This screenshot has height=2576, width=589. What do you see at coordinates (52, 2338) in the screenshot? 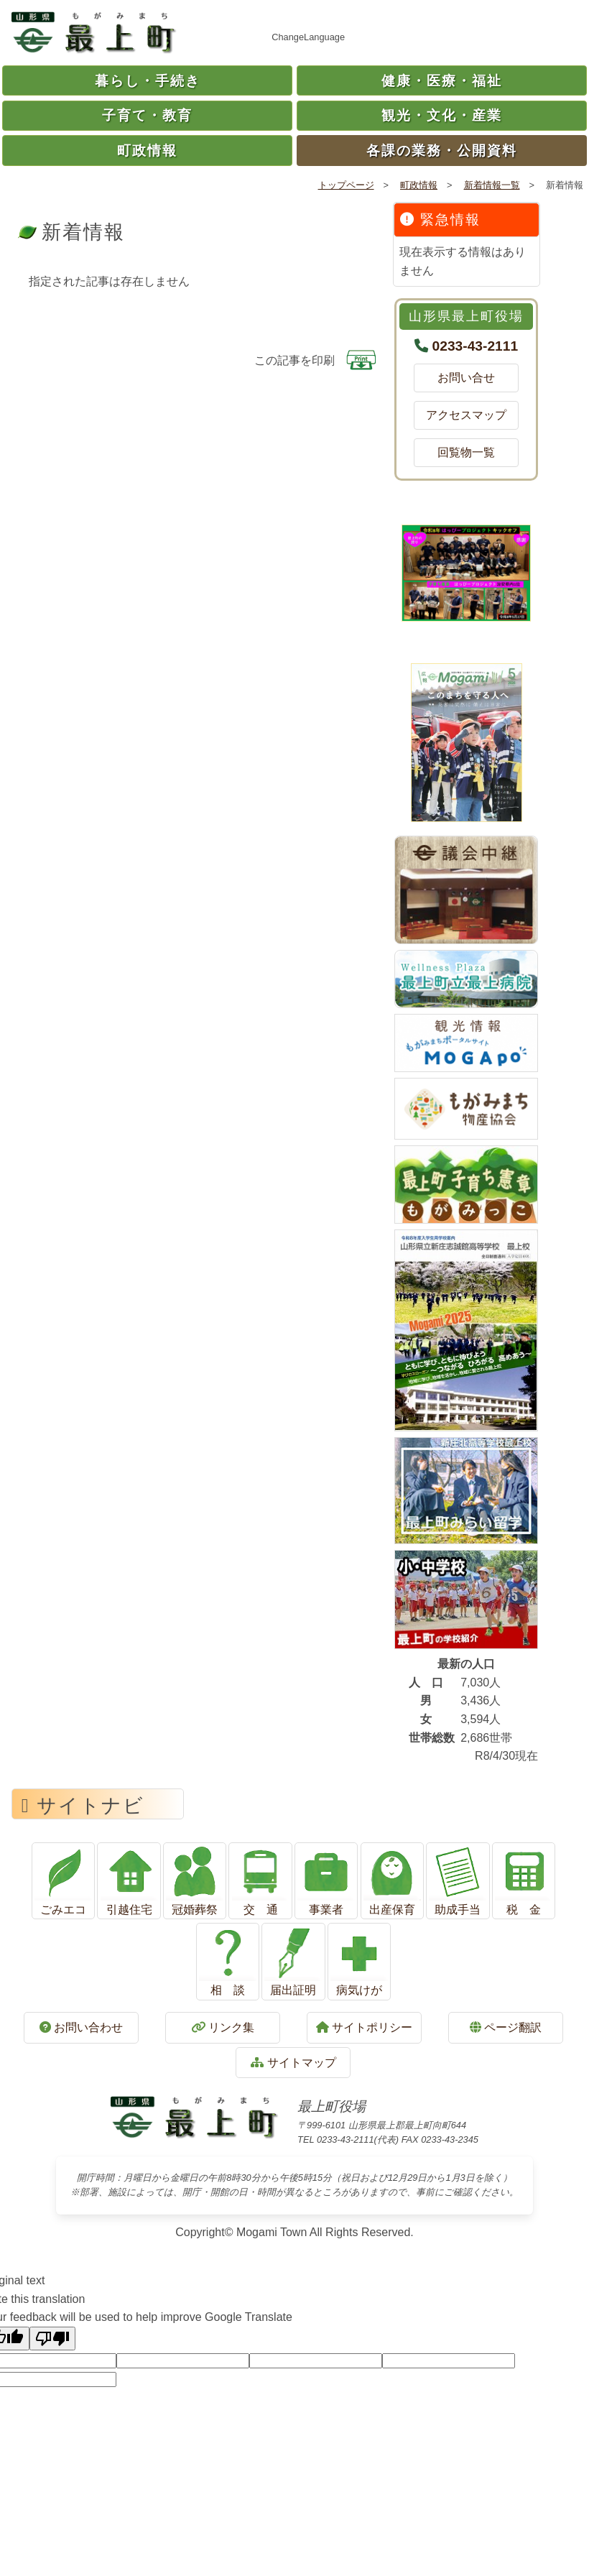
I see `[Poor translation]` at bounding box center [52, 2338].